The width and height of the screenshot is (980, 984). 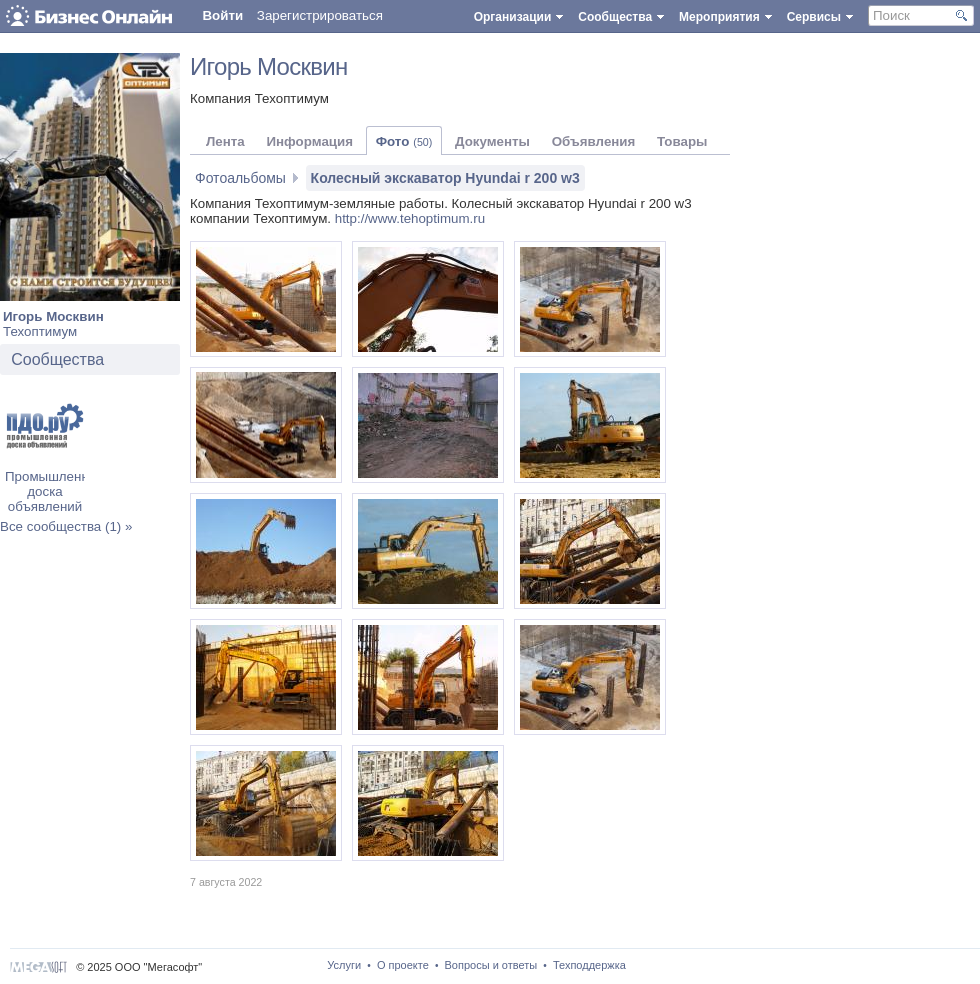 I want to click on Техоптимум, so click(x=40, y=331).